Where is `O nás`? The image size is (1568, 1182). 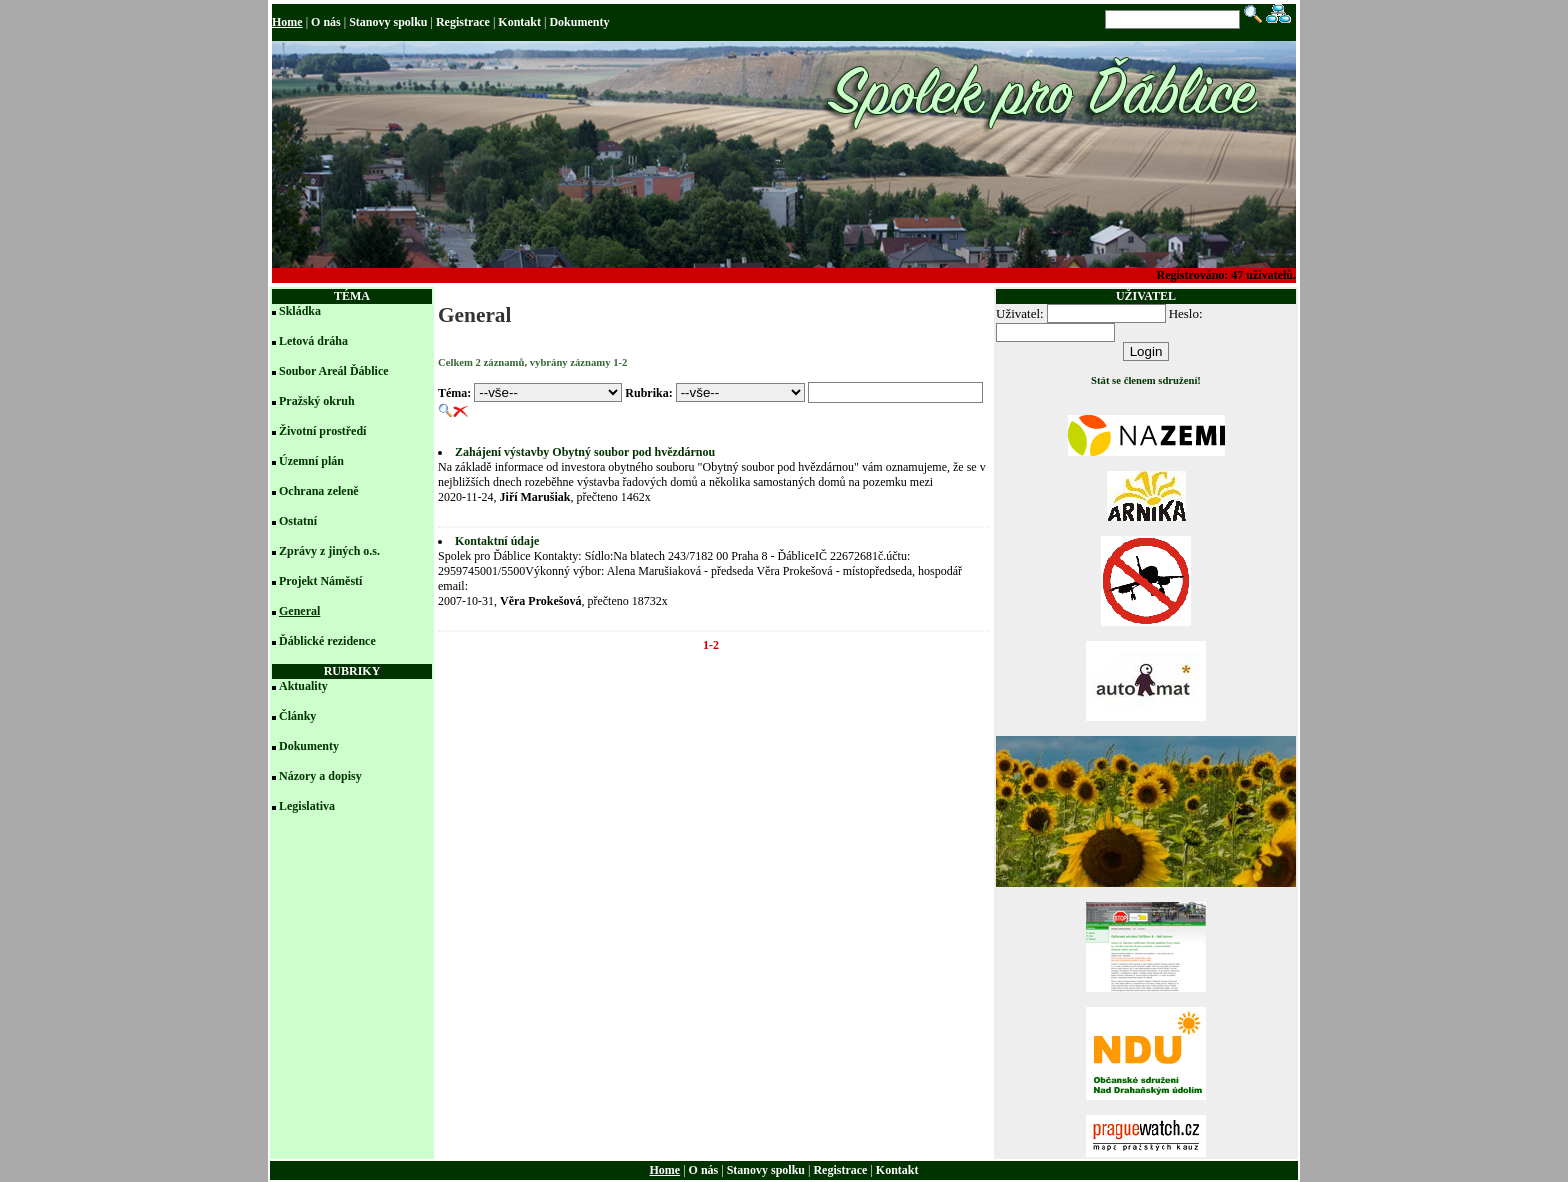 O nás is located at coordinates (326, 22).